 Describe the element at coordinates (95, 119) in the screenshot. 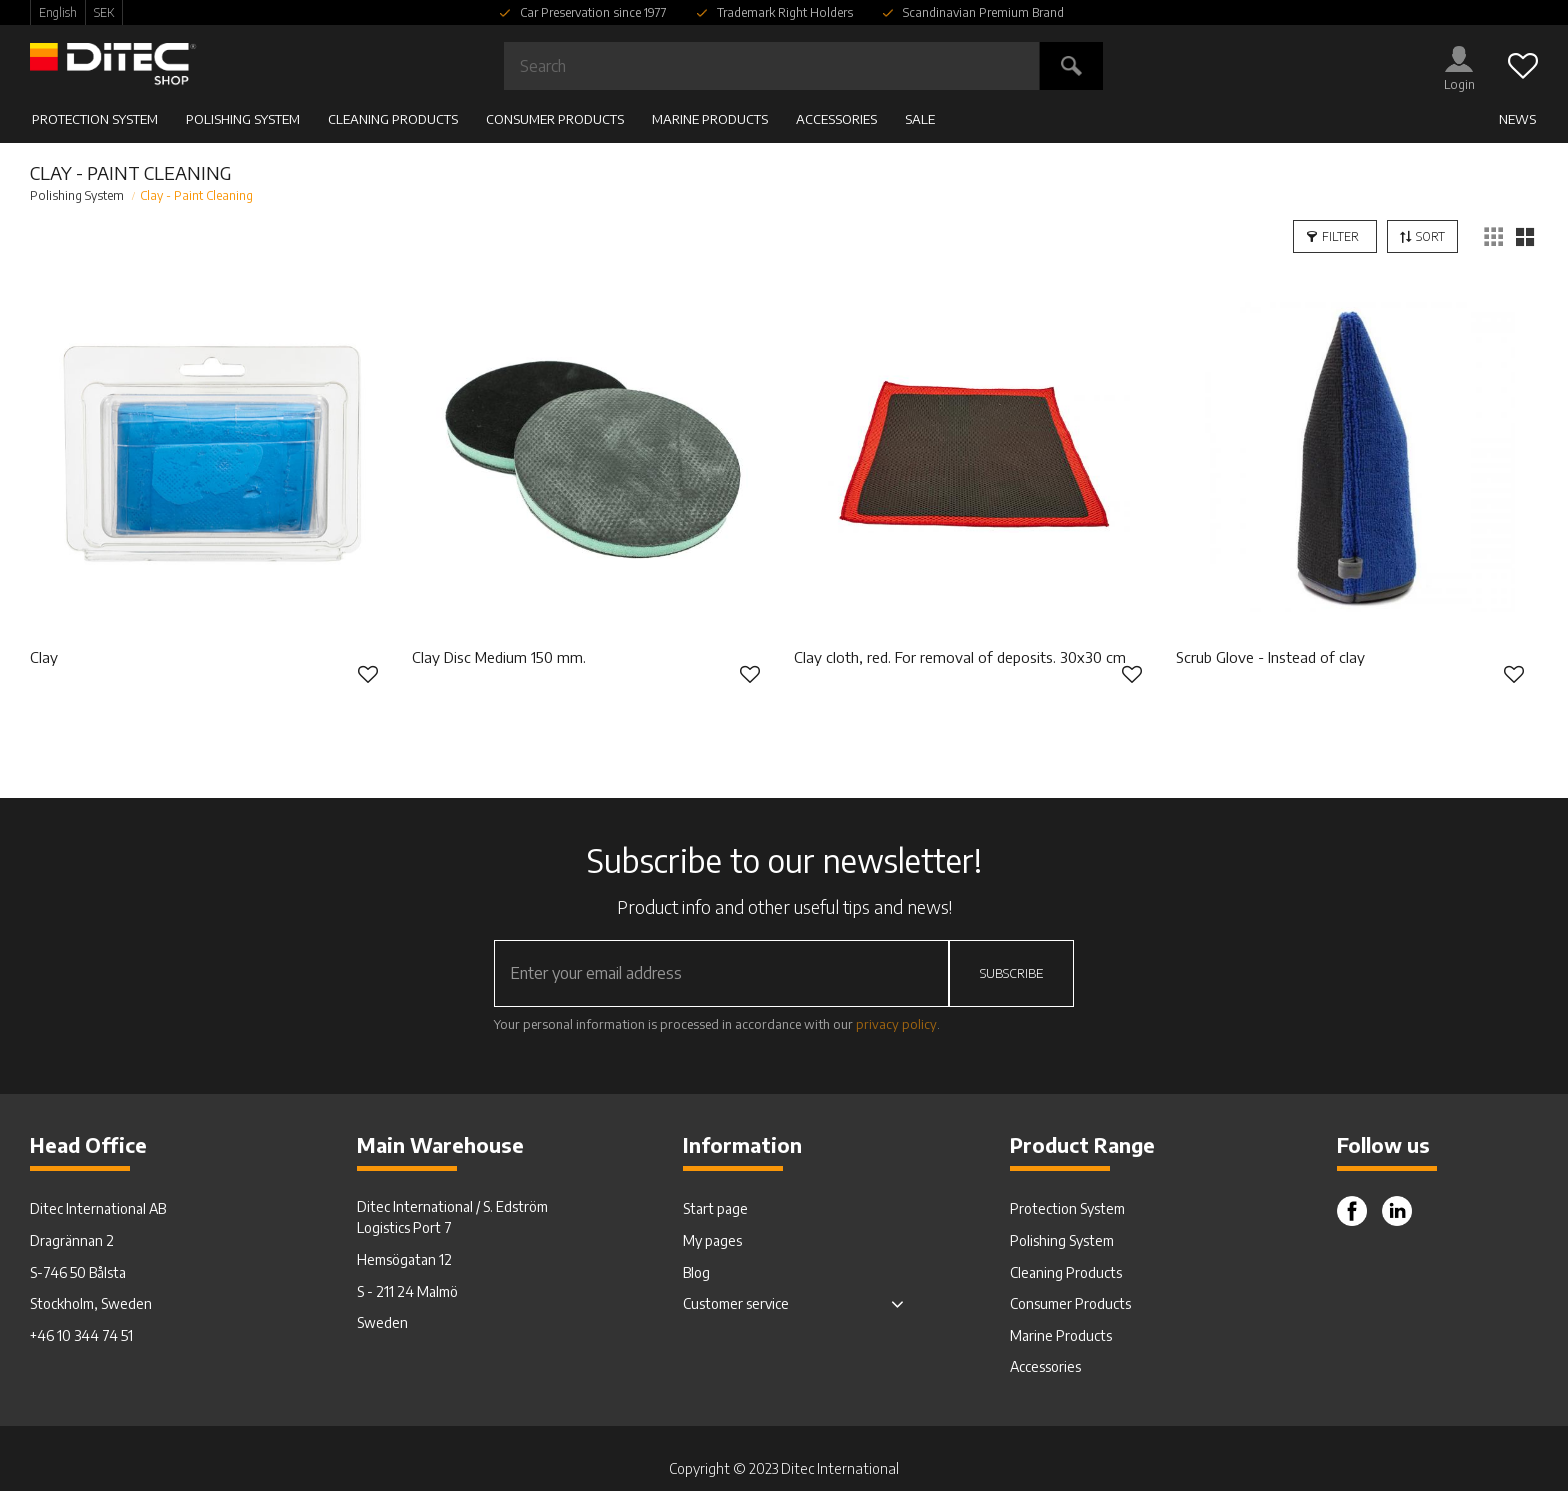

I see `Protection System [menuitem]` at that location.